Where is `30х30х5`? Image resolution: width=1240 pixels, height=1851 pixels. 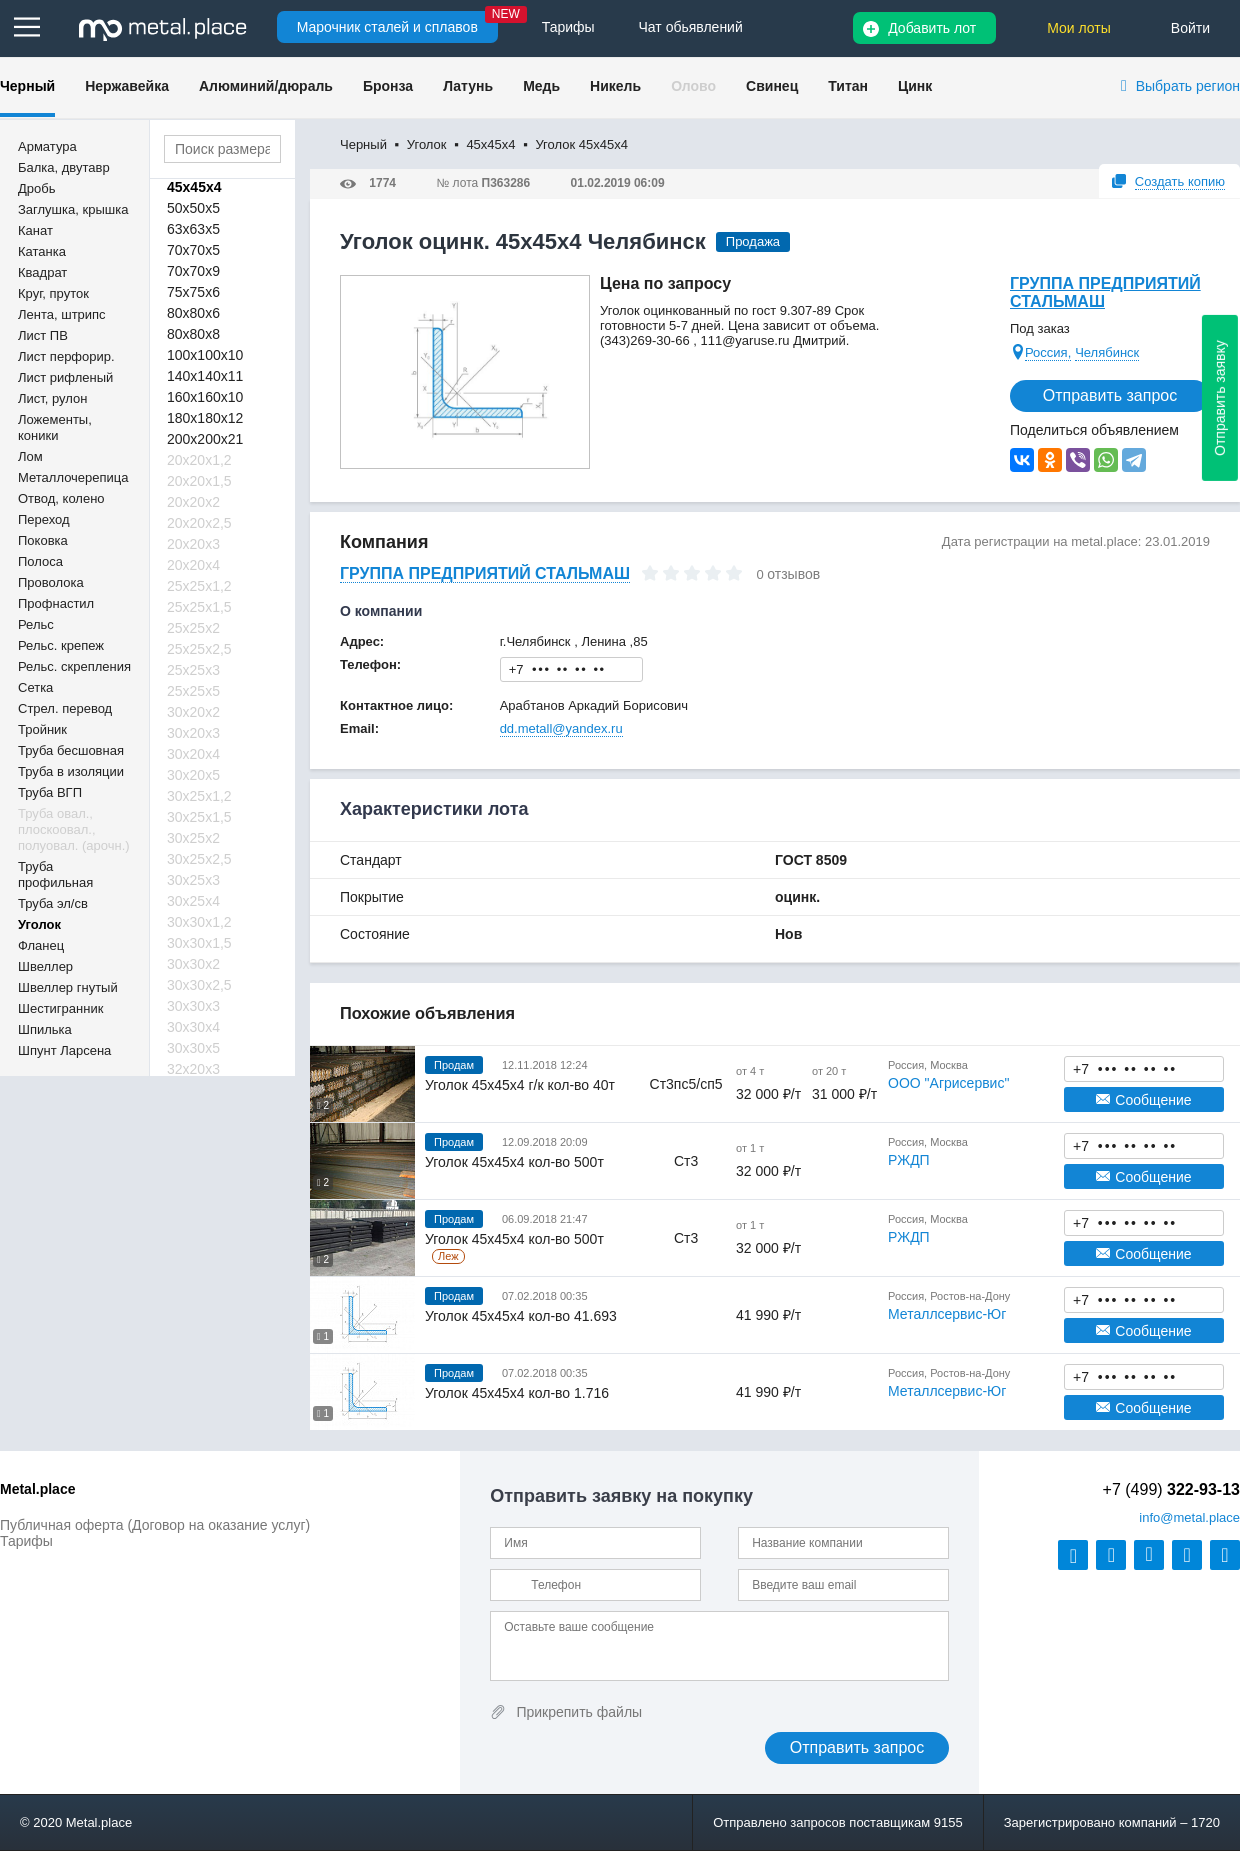
30х30х5 is located at coordinates (193, 1048).